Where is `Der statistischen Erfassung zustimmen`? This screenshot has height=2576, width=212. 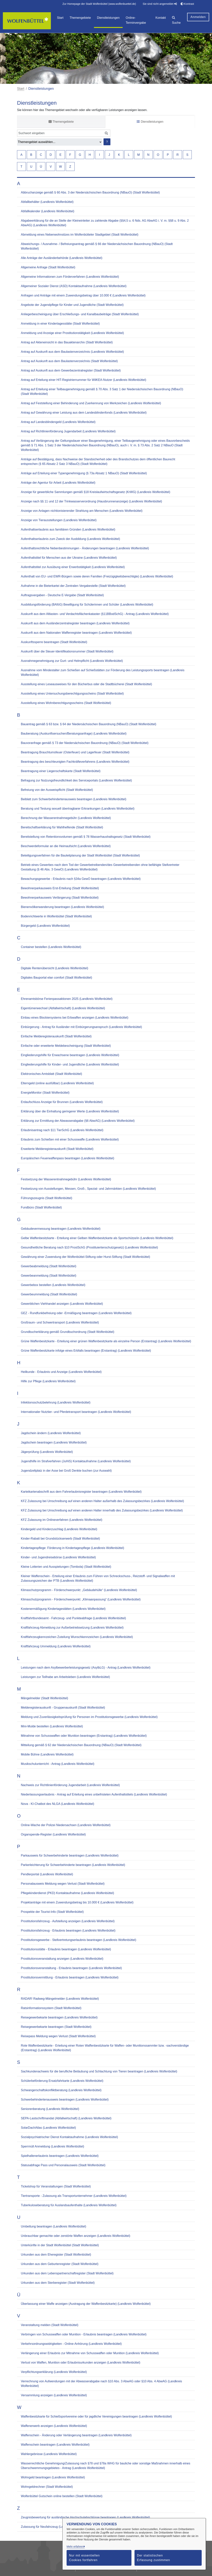 Der statistischen Erfassung zustimmen is located at coordinates (153, 2558).